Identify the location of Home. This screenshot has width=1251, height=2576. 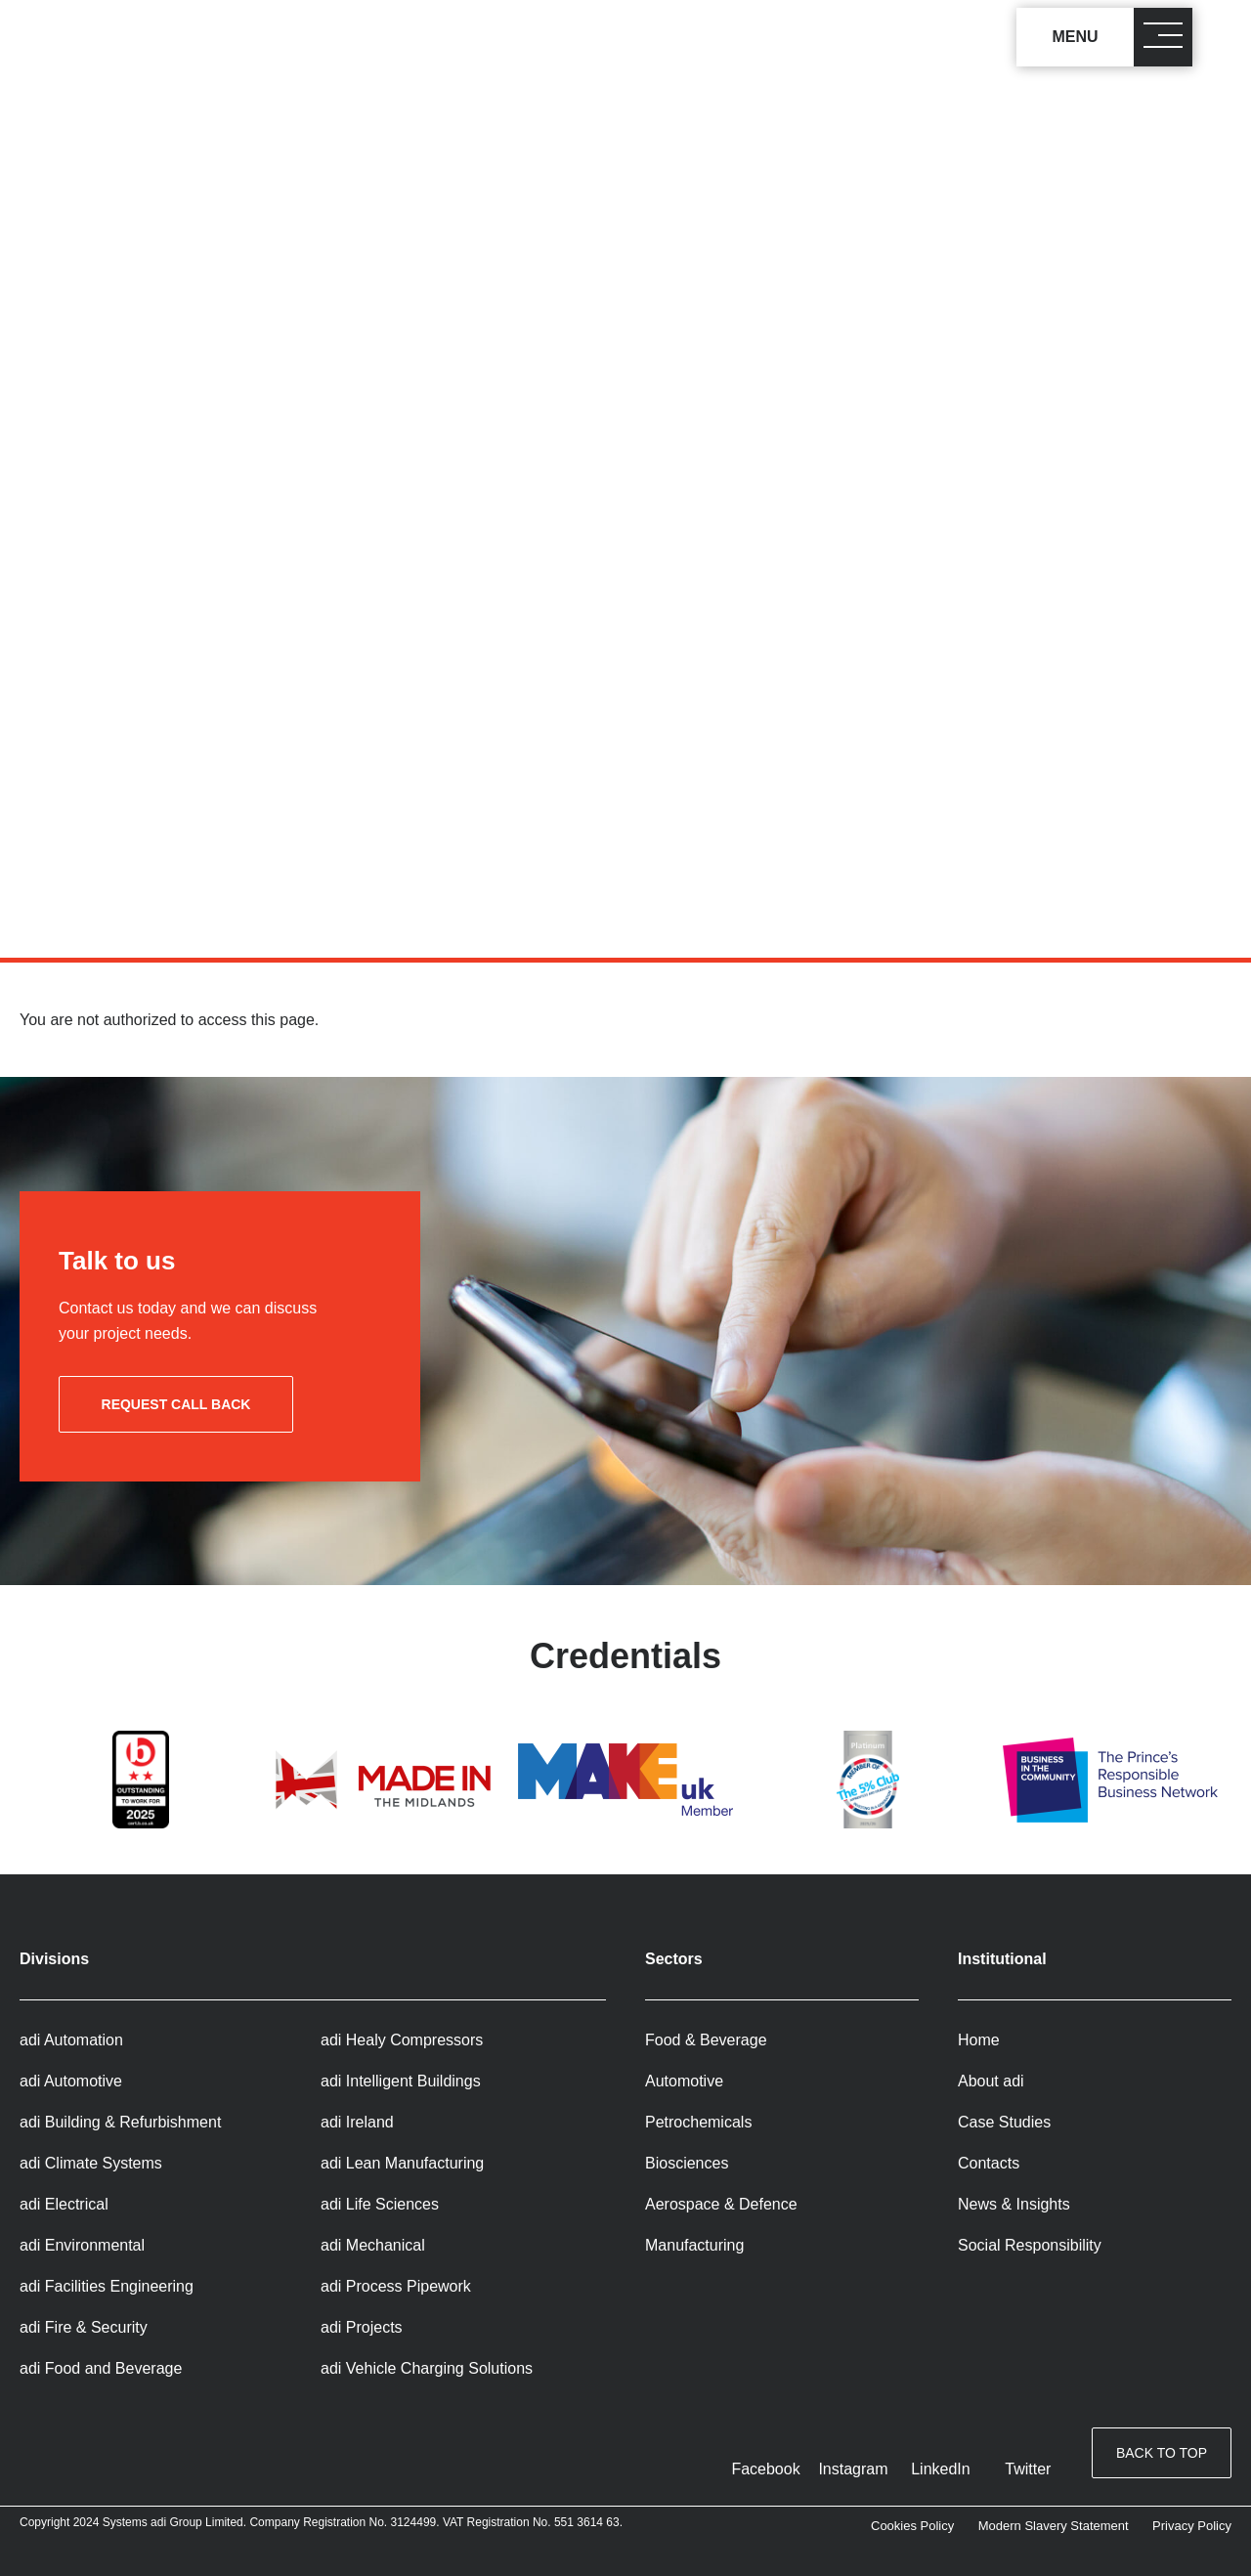
(979, 2040).